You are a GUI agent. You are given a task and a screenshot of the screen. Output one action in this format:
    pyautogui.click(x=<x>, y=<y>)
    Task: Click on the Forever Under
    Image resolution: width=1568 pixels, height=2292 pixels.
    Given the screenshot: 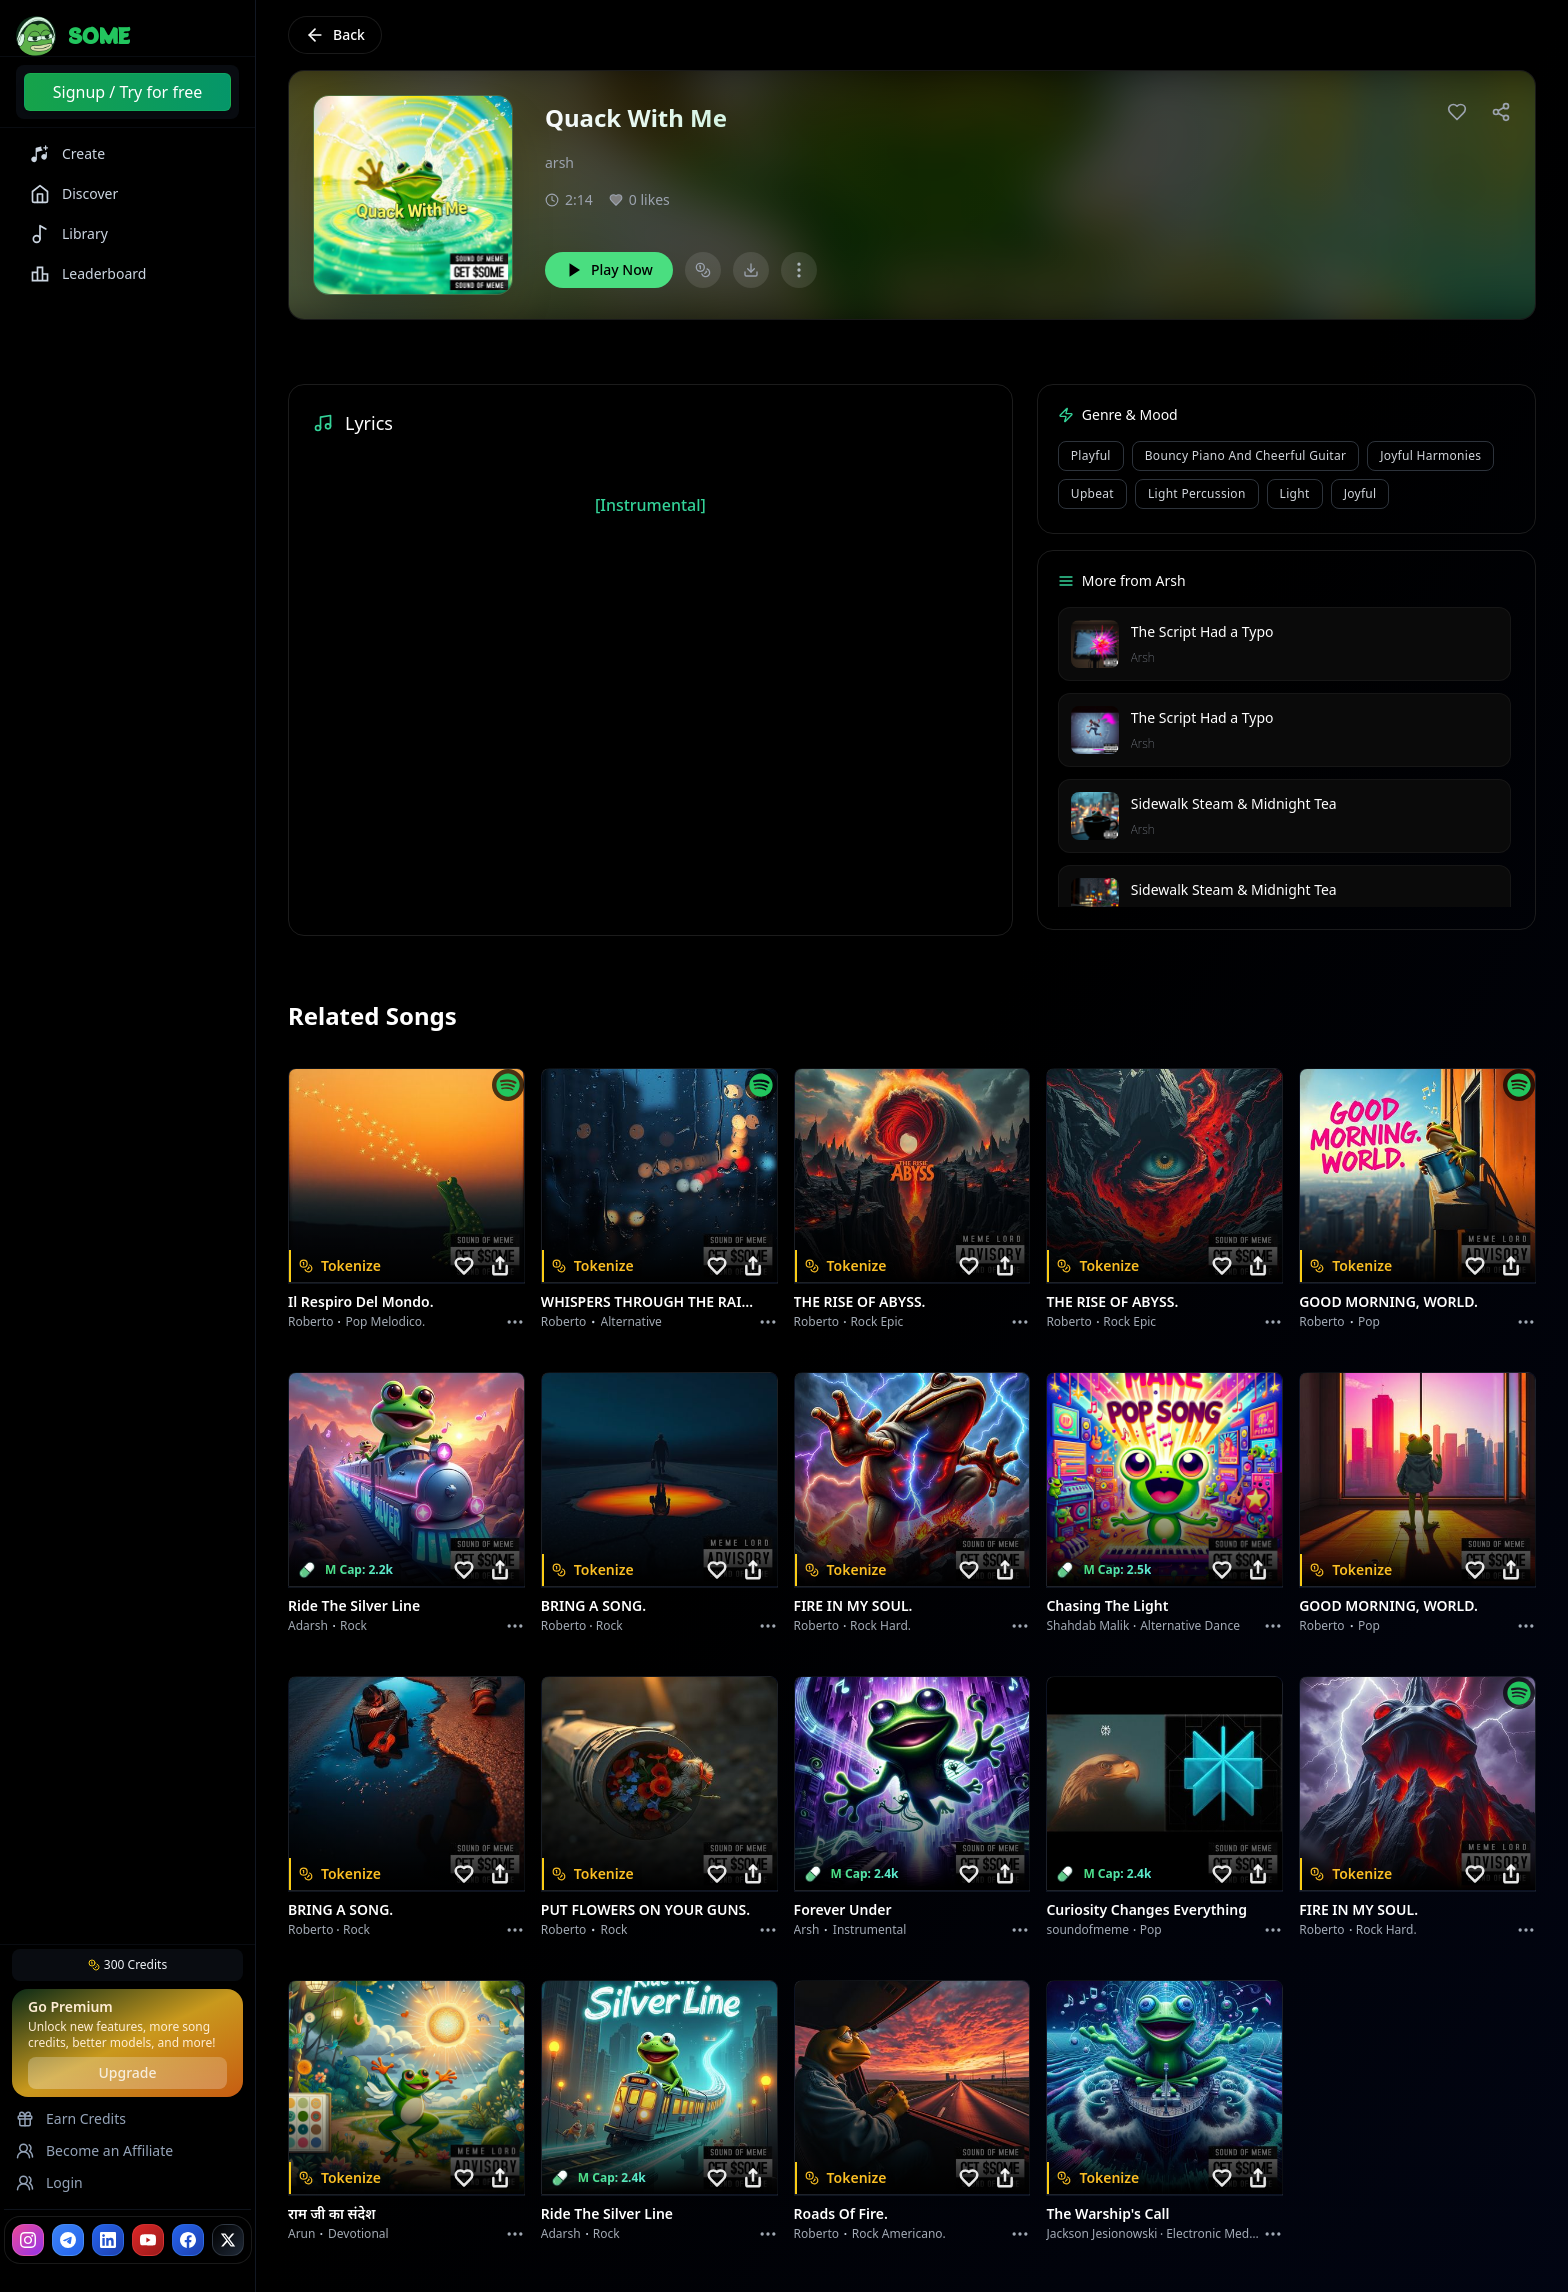 What is the action you would take?
    pyautogui.click(x=843, y=1909)
    